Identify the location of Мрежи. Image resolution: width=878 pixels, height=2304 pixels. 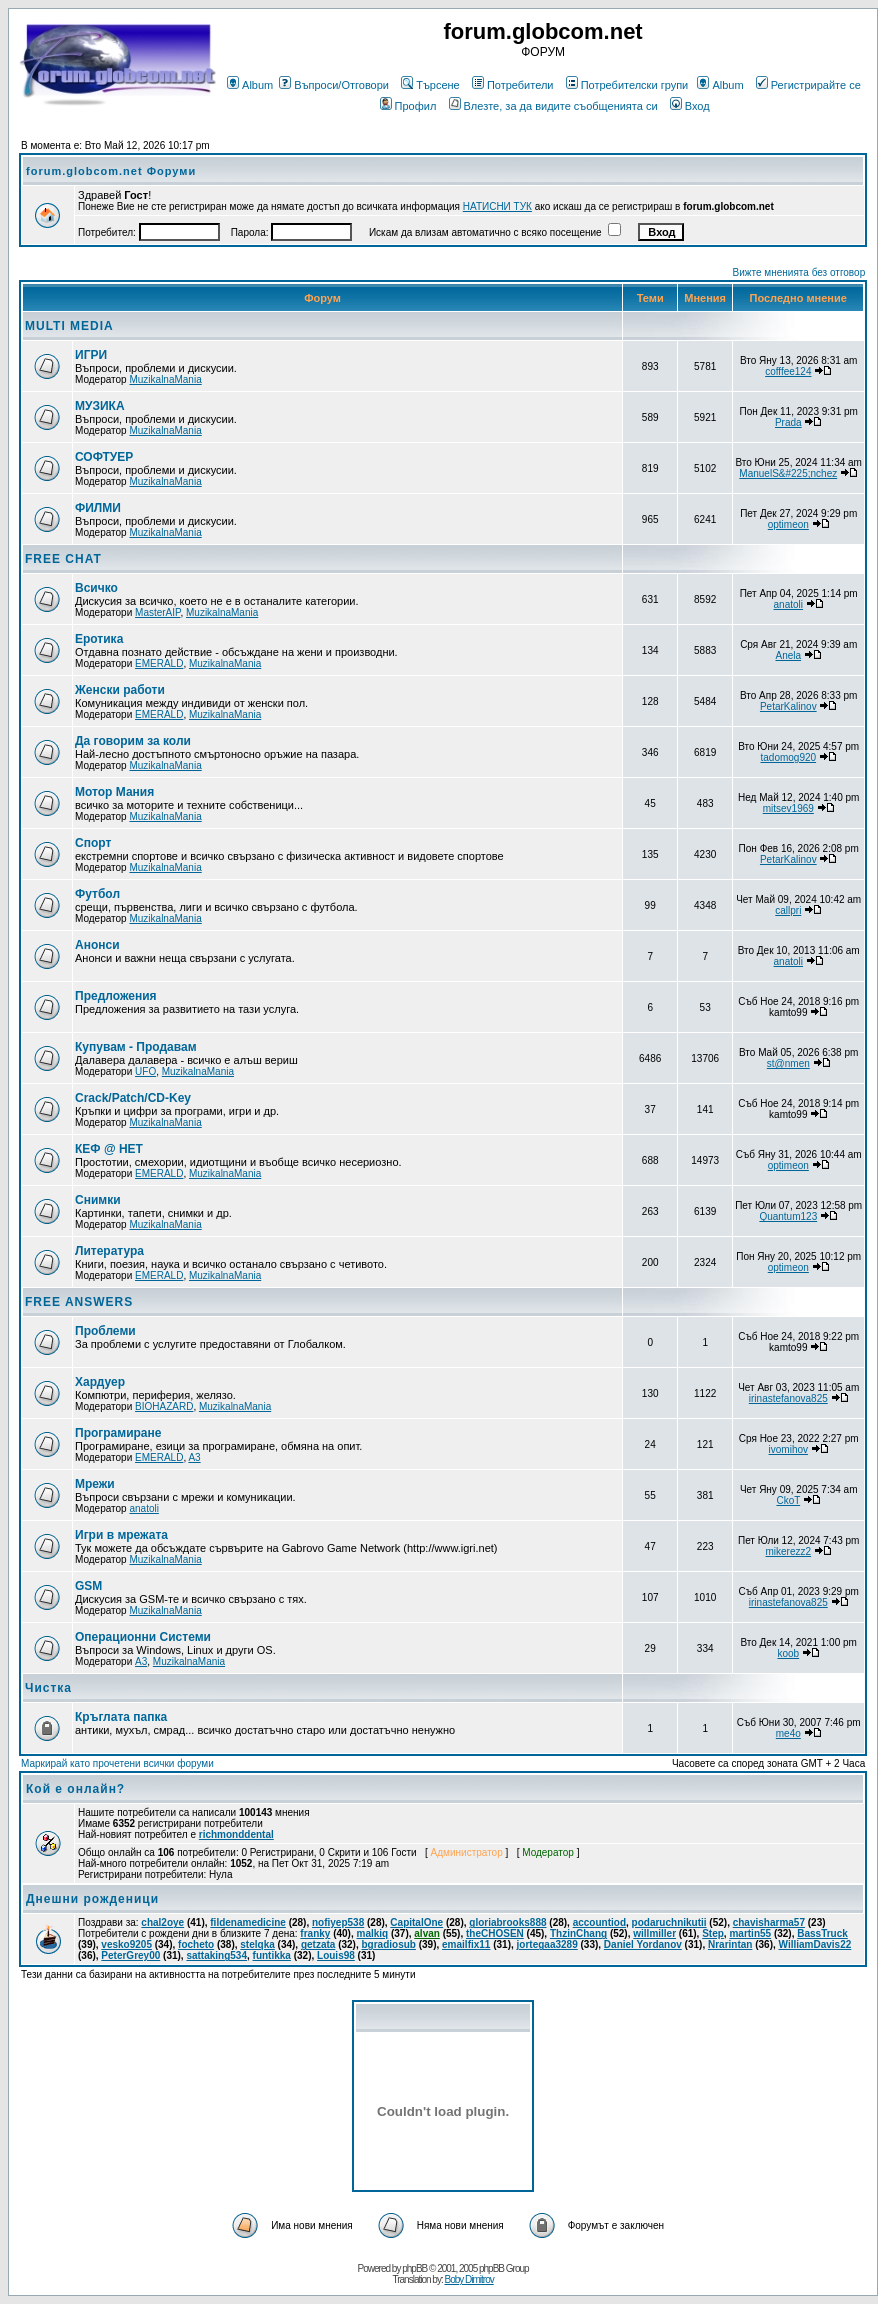
(95, 1484).